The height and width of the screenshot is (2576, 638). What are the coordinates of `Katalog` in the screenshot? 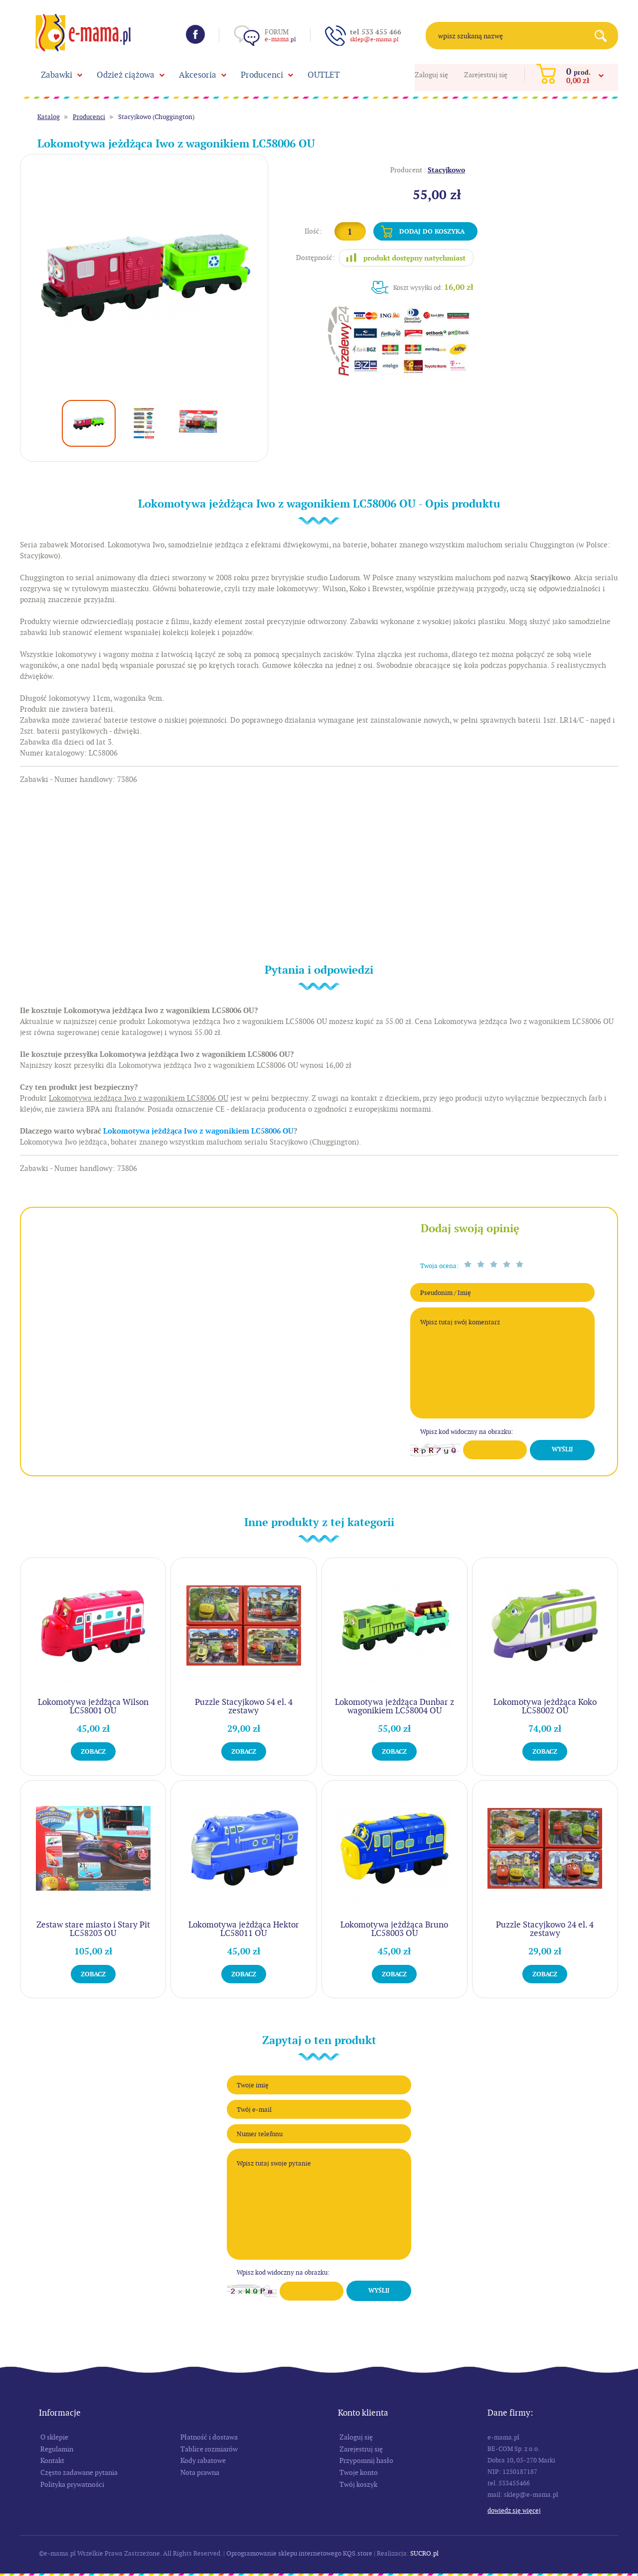 It's located at (48, 117).